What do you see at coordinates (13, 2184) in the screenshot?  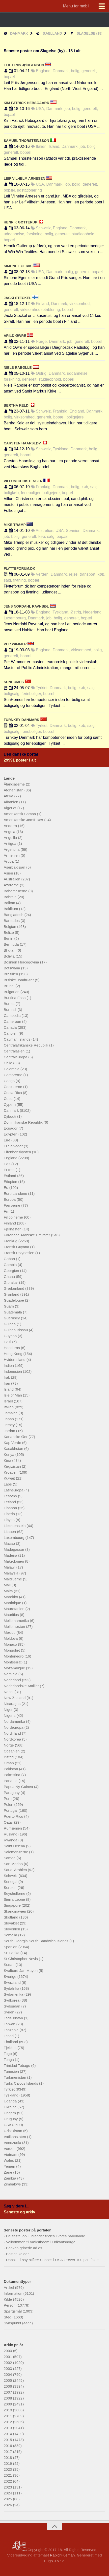 I see `Zimbabwe` at bounding box center [13, 2184].